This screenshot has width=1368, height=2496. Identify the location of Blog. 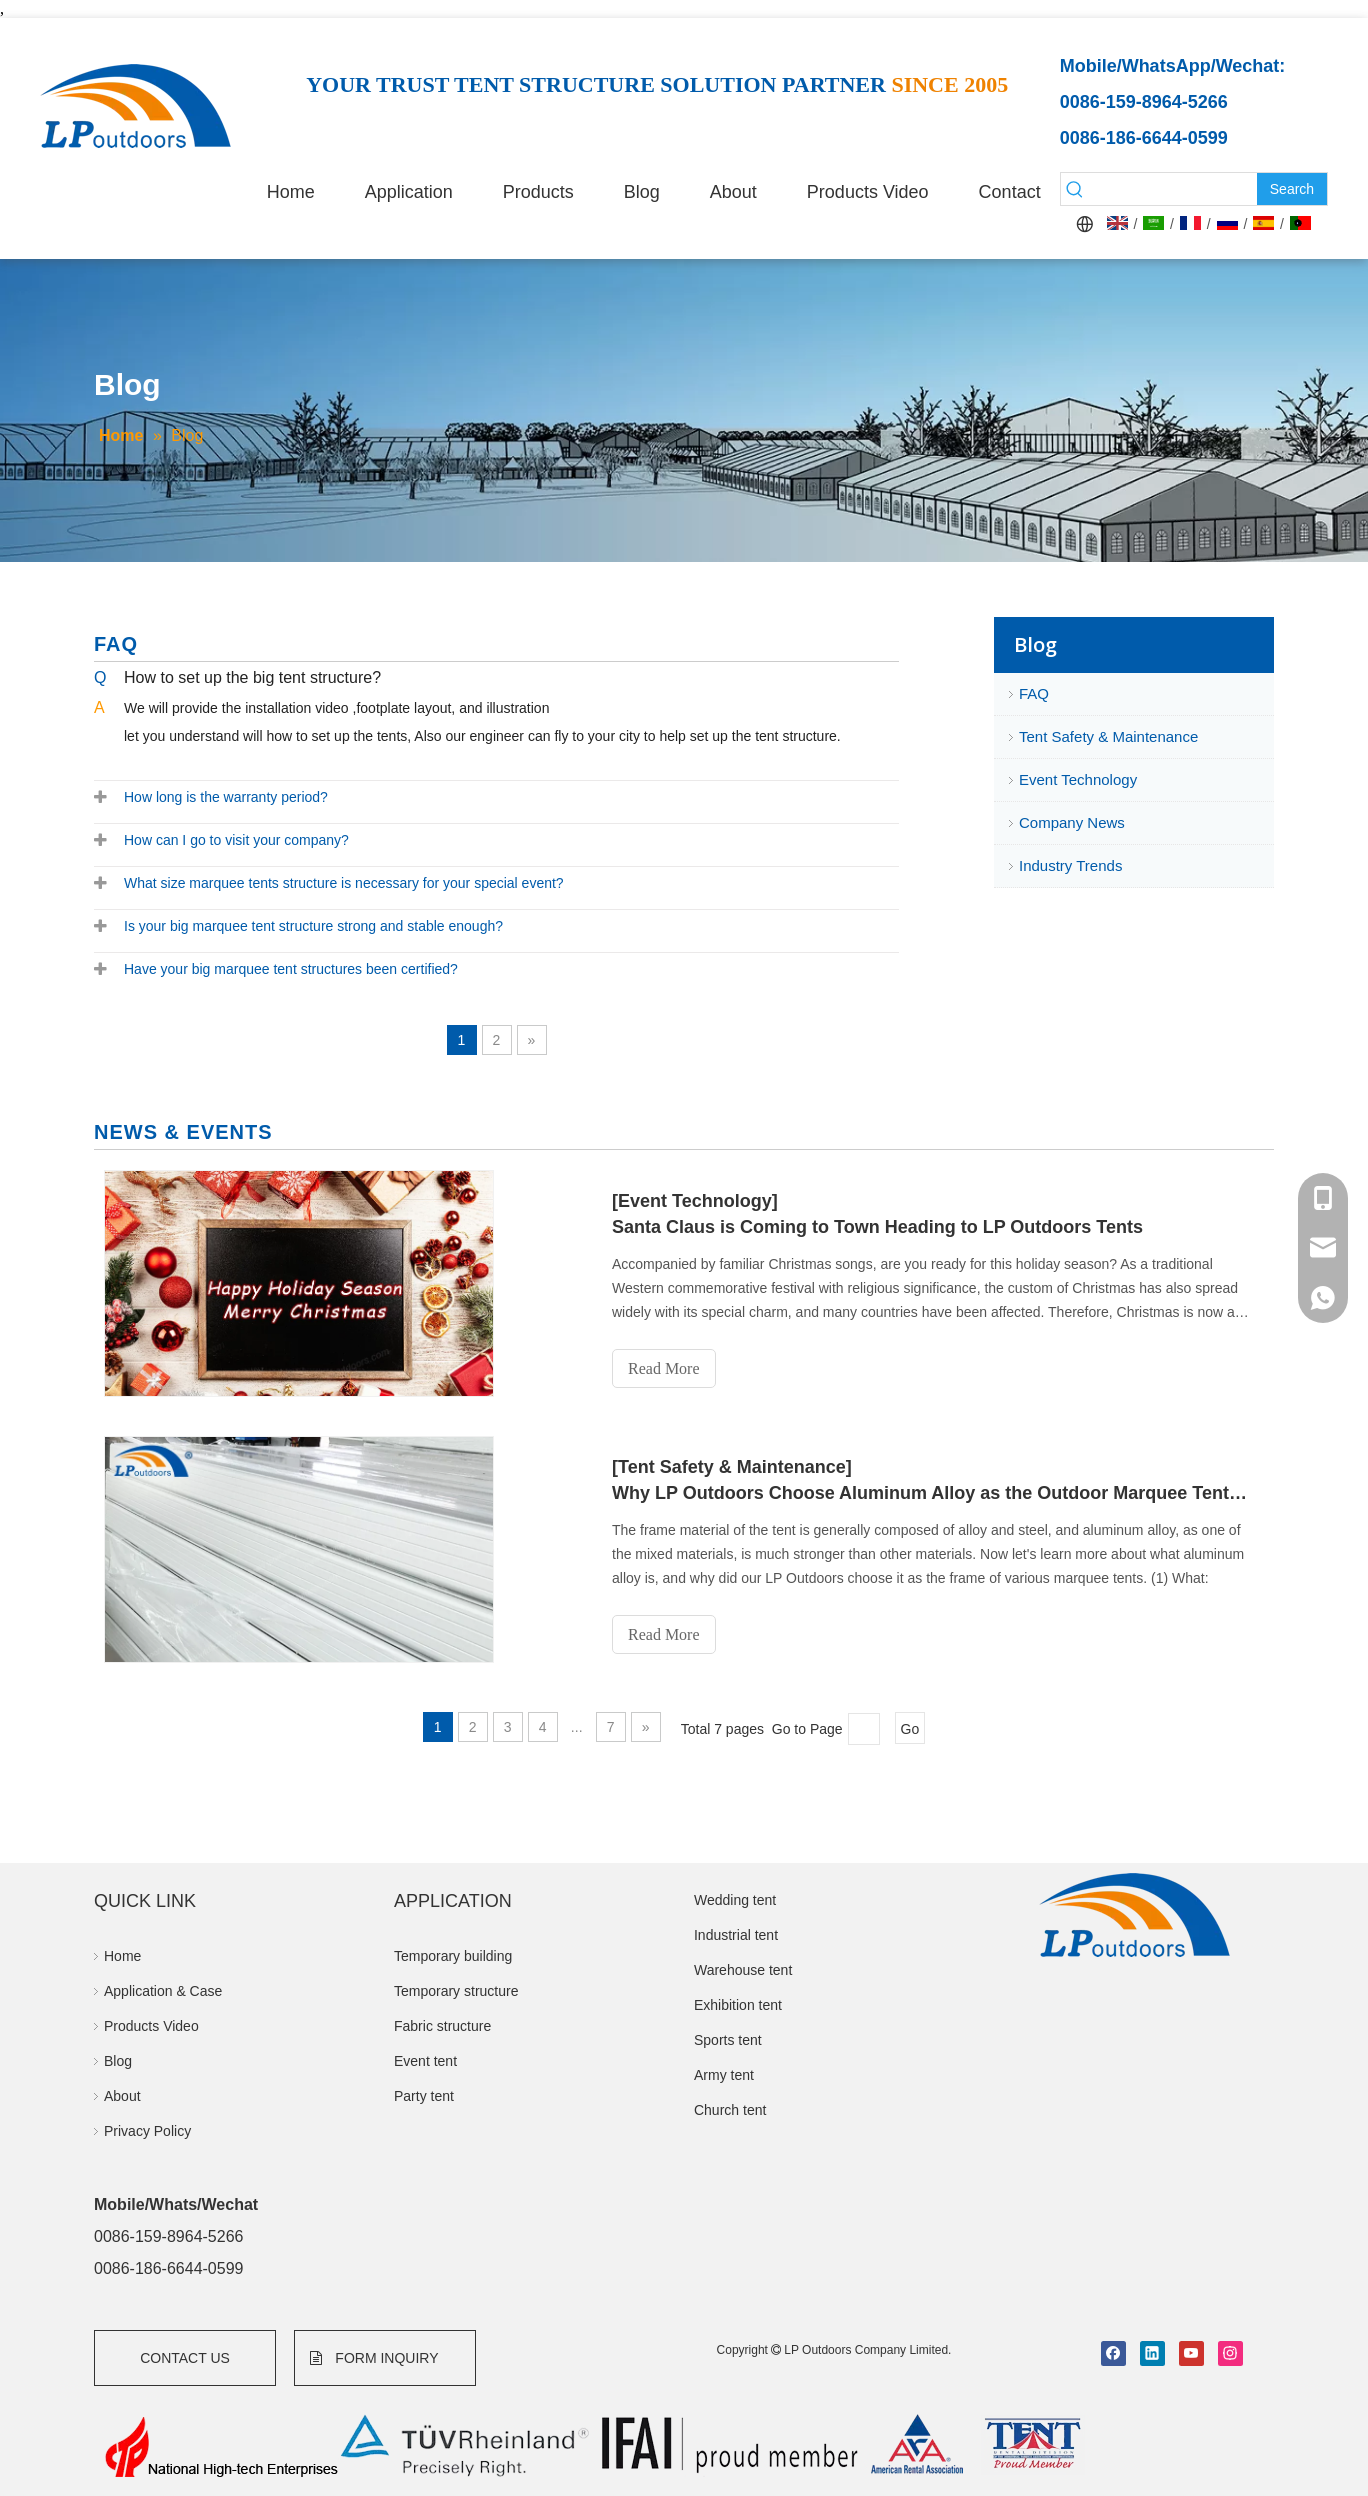
(118, 2061).